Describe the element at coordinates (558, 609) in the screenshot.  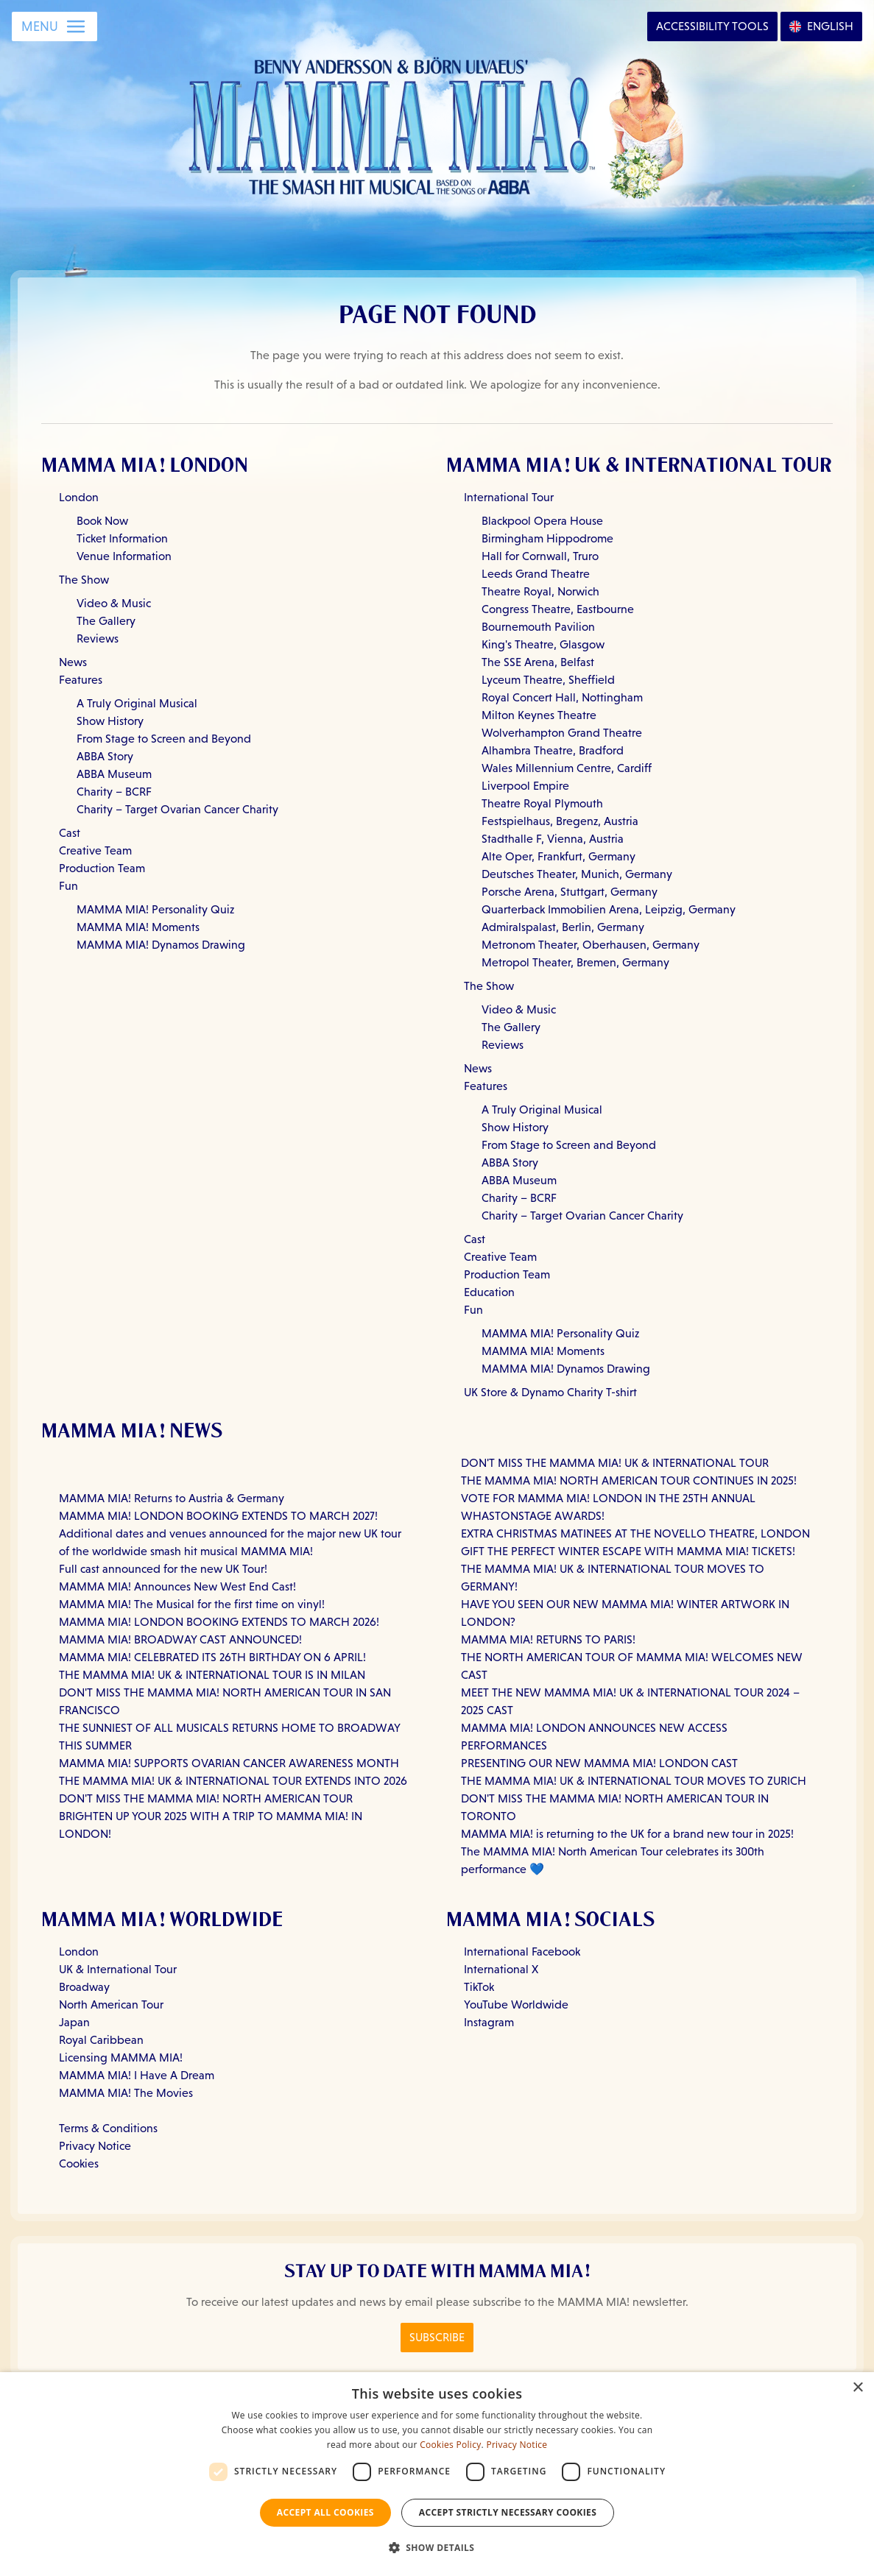
I see `Congress Theatre, Eastbourne` at that location.